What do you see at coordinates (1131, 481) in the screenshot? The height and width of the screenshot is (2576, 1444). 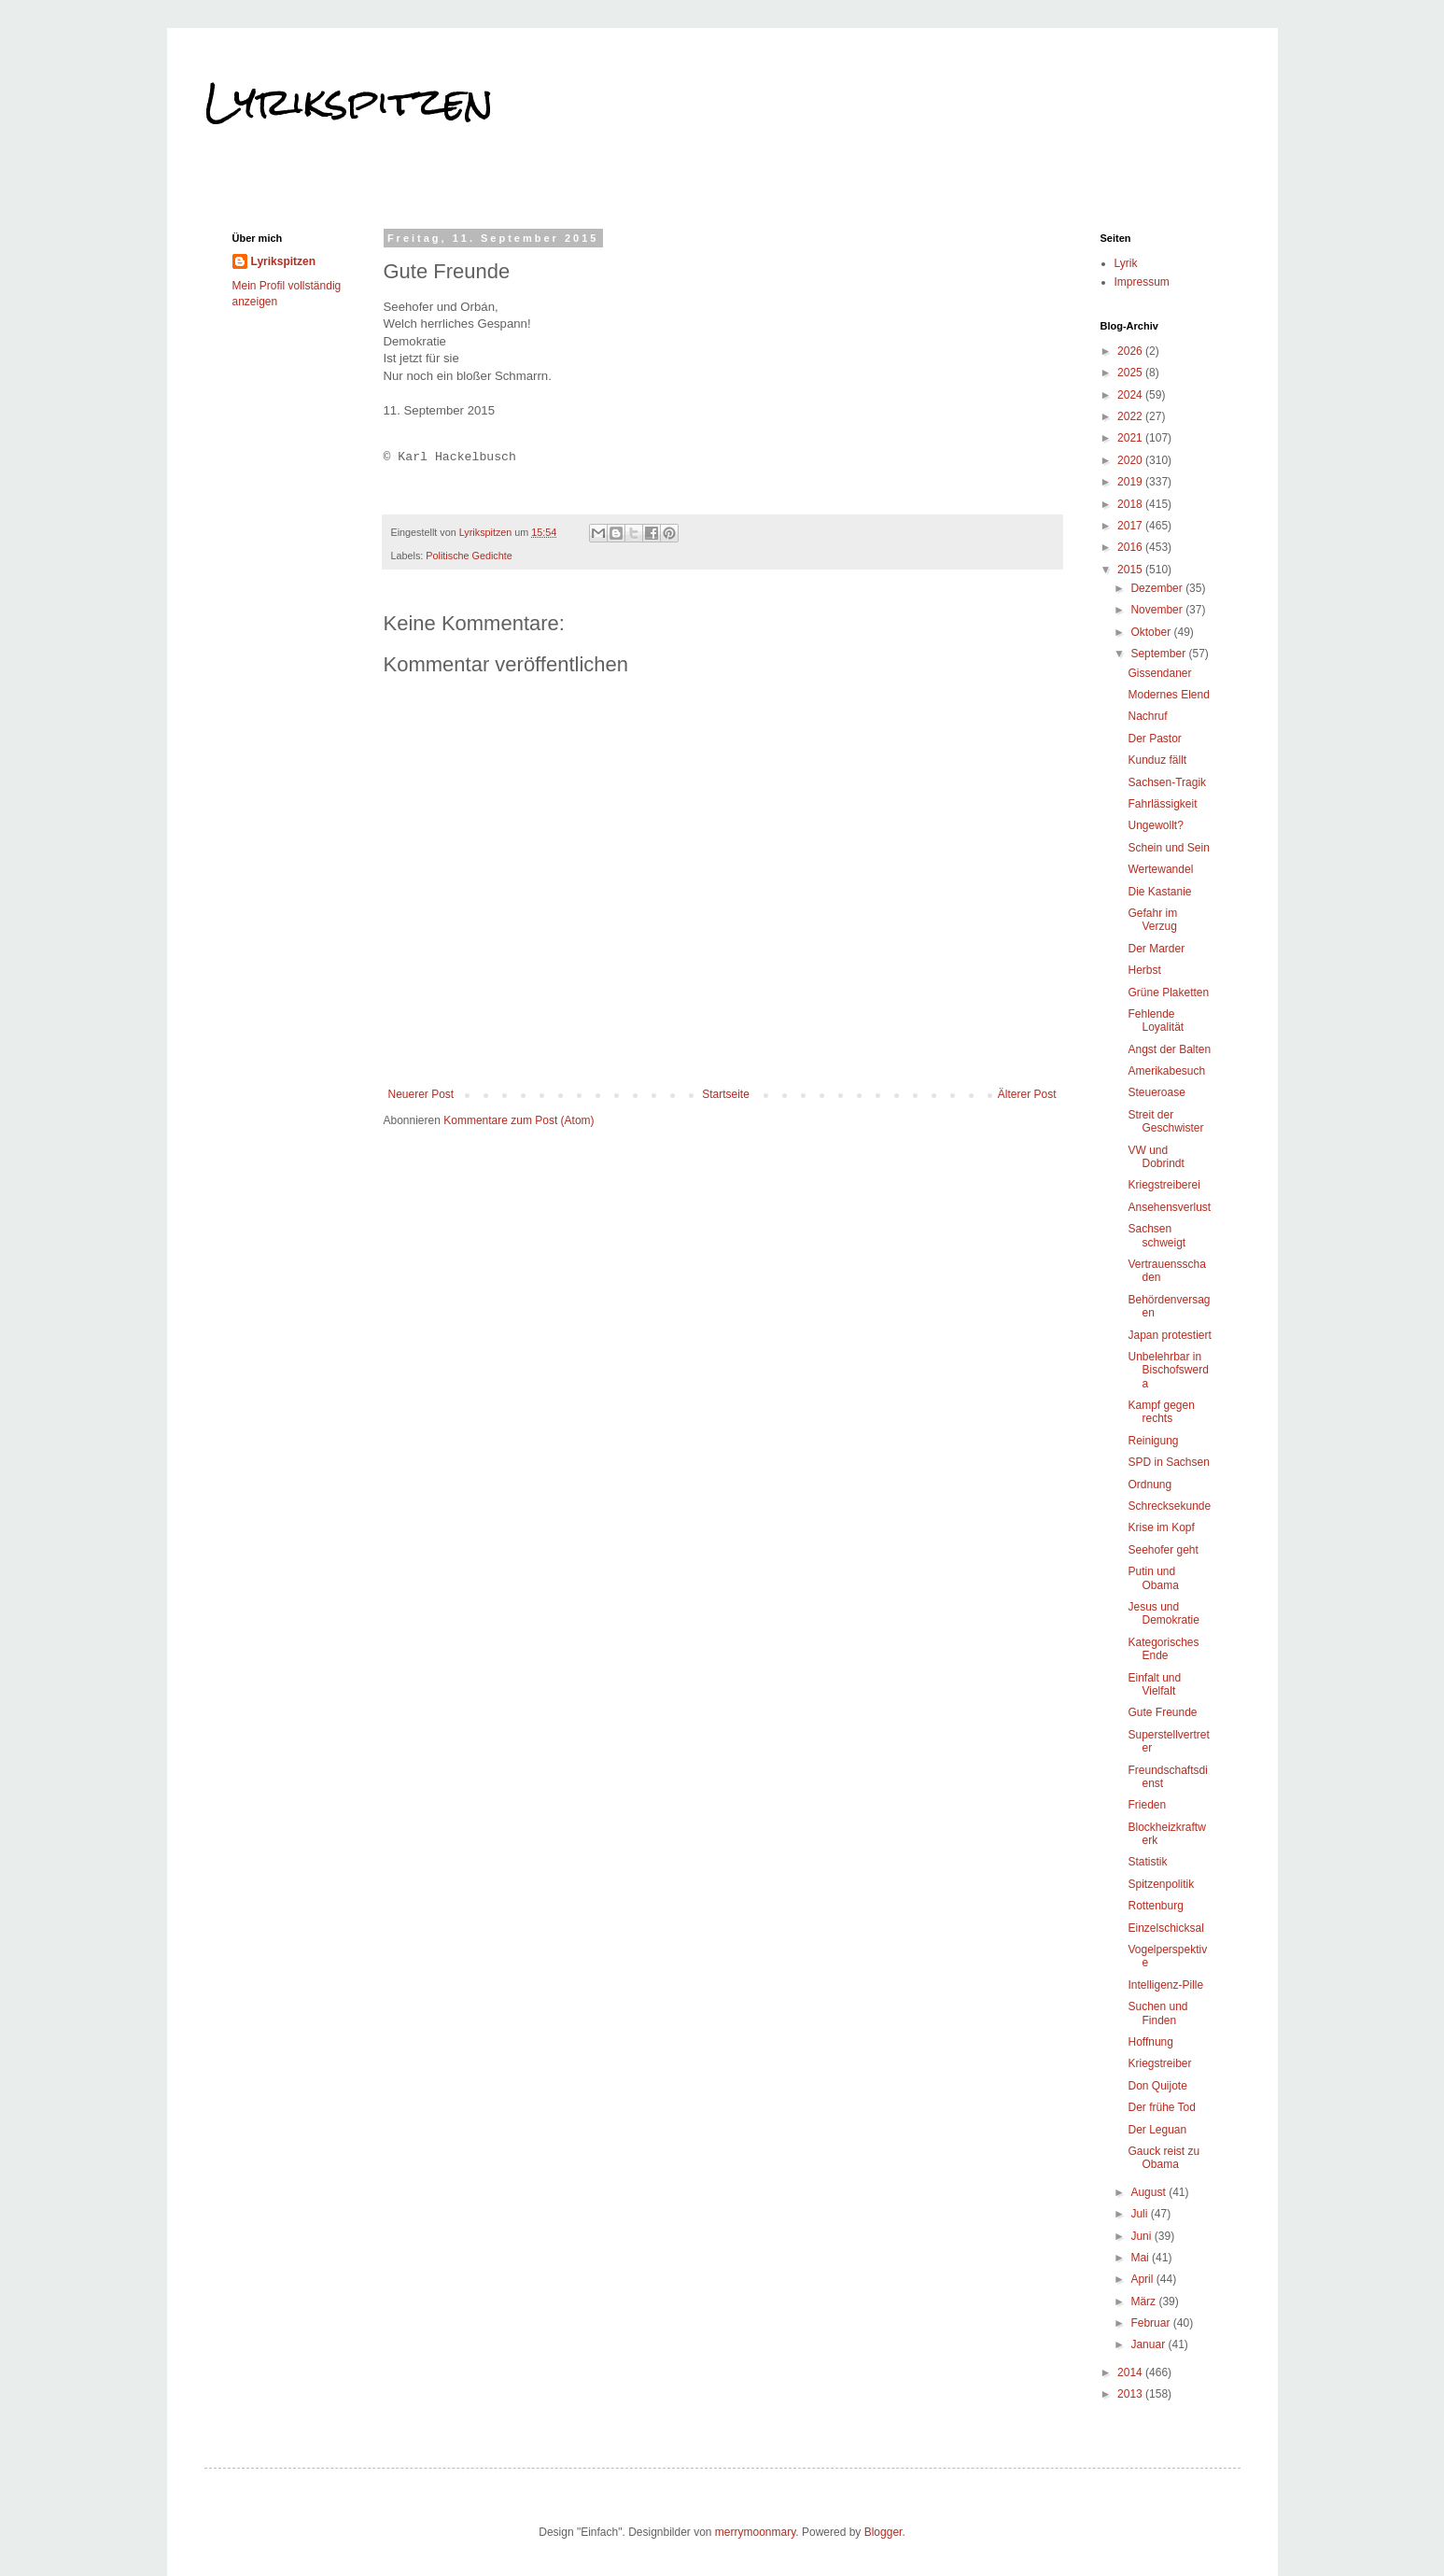 I see `2019` at bounding box center [1131, 481].